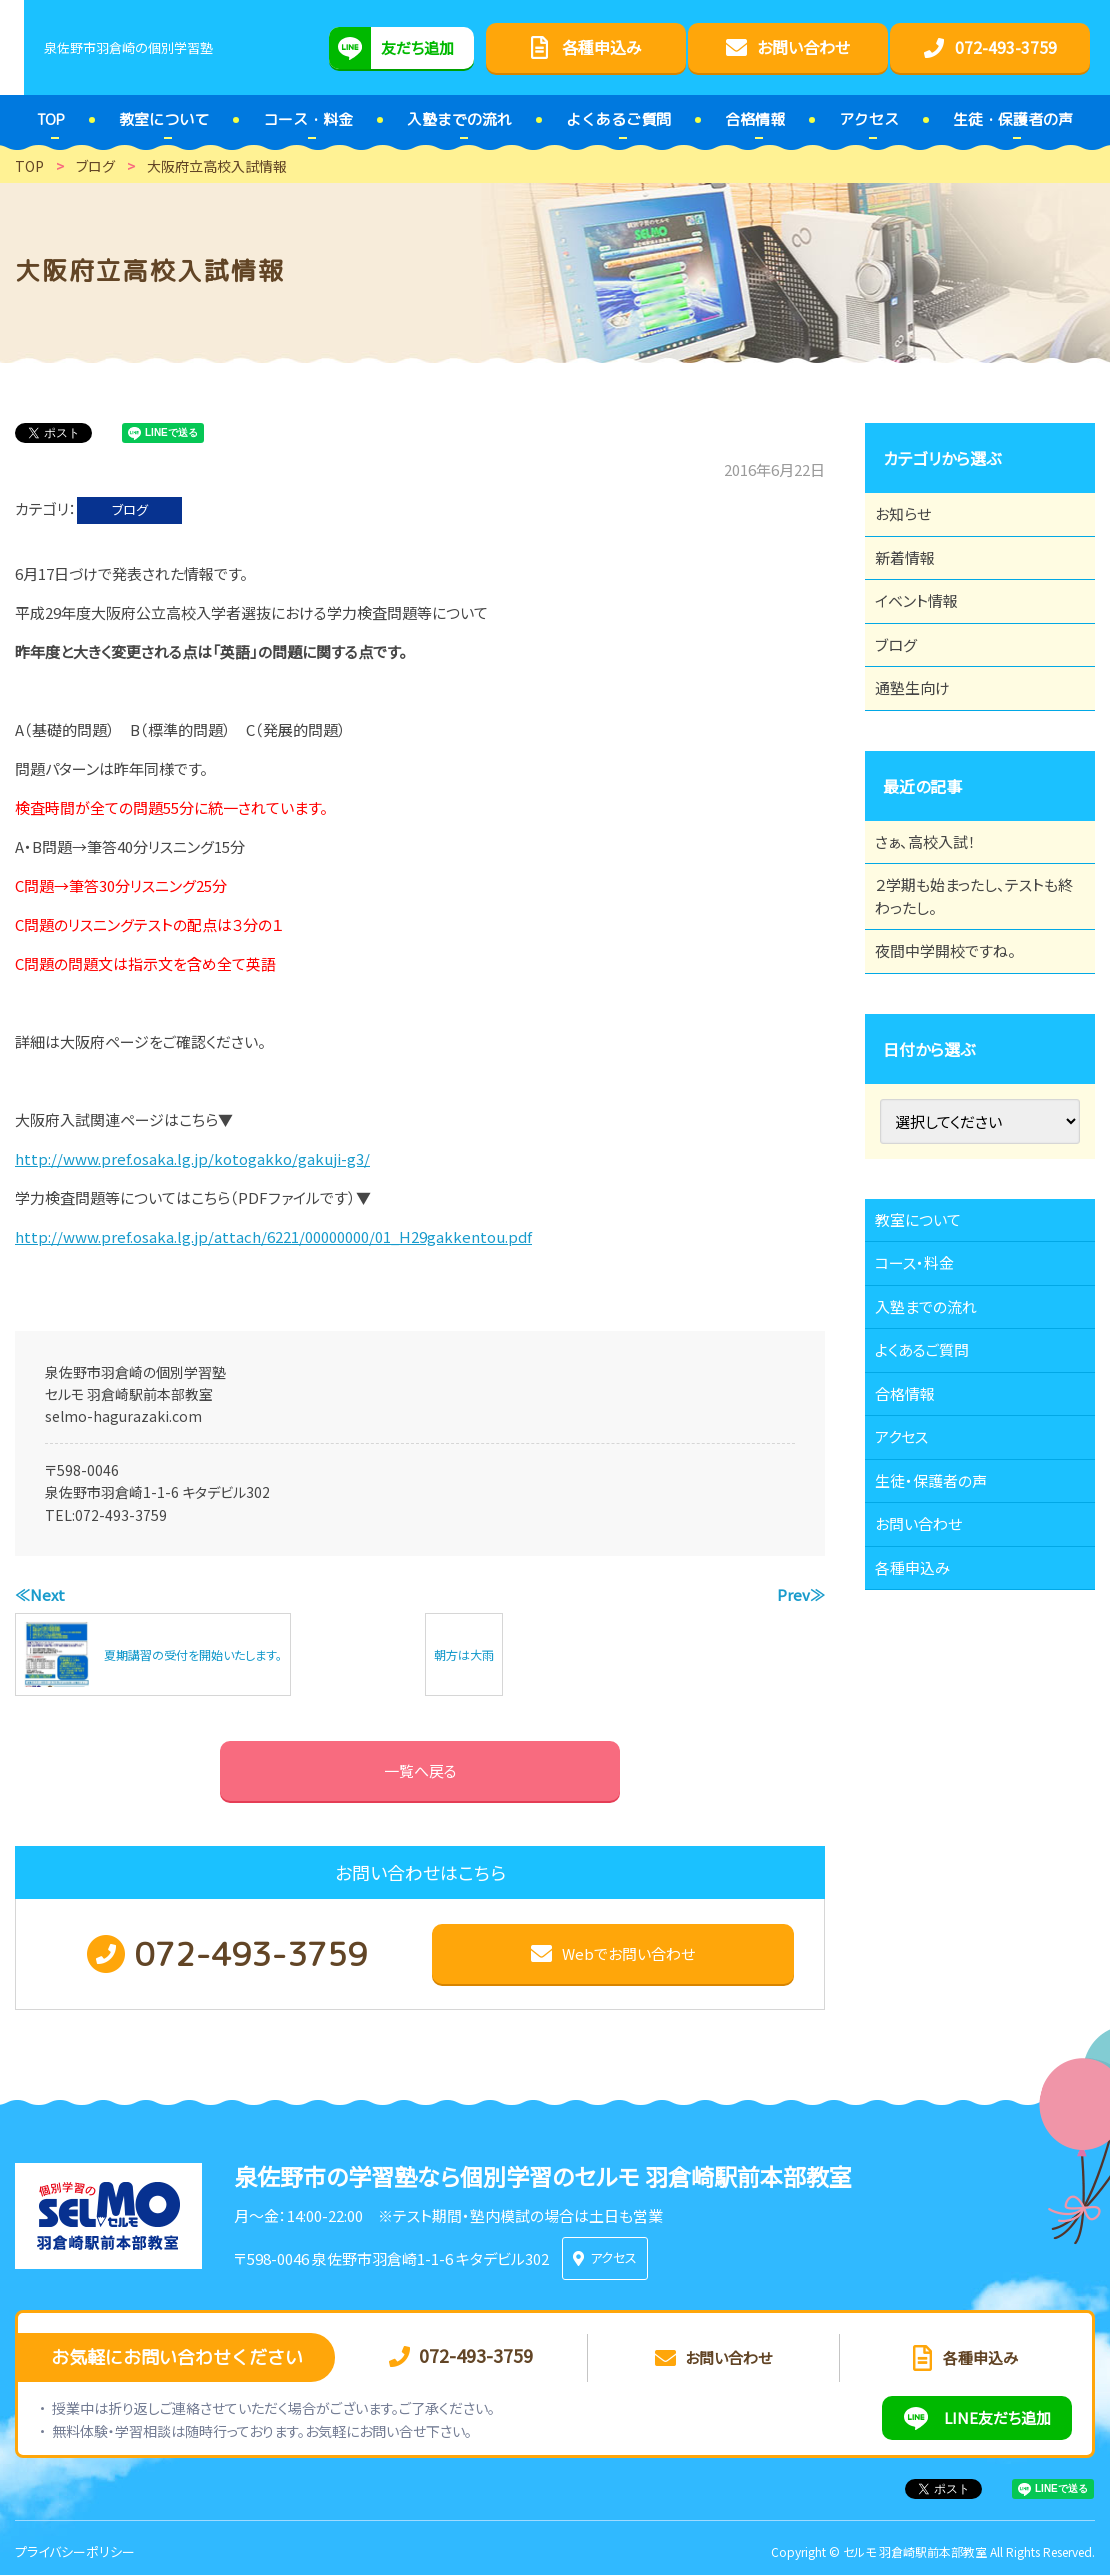 The height and width of the screenshot is (2575, 1110). What do you see at coordinates (915, 575) in the screenshot?
I see `新着情報` at bounding box center [915, 575].